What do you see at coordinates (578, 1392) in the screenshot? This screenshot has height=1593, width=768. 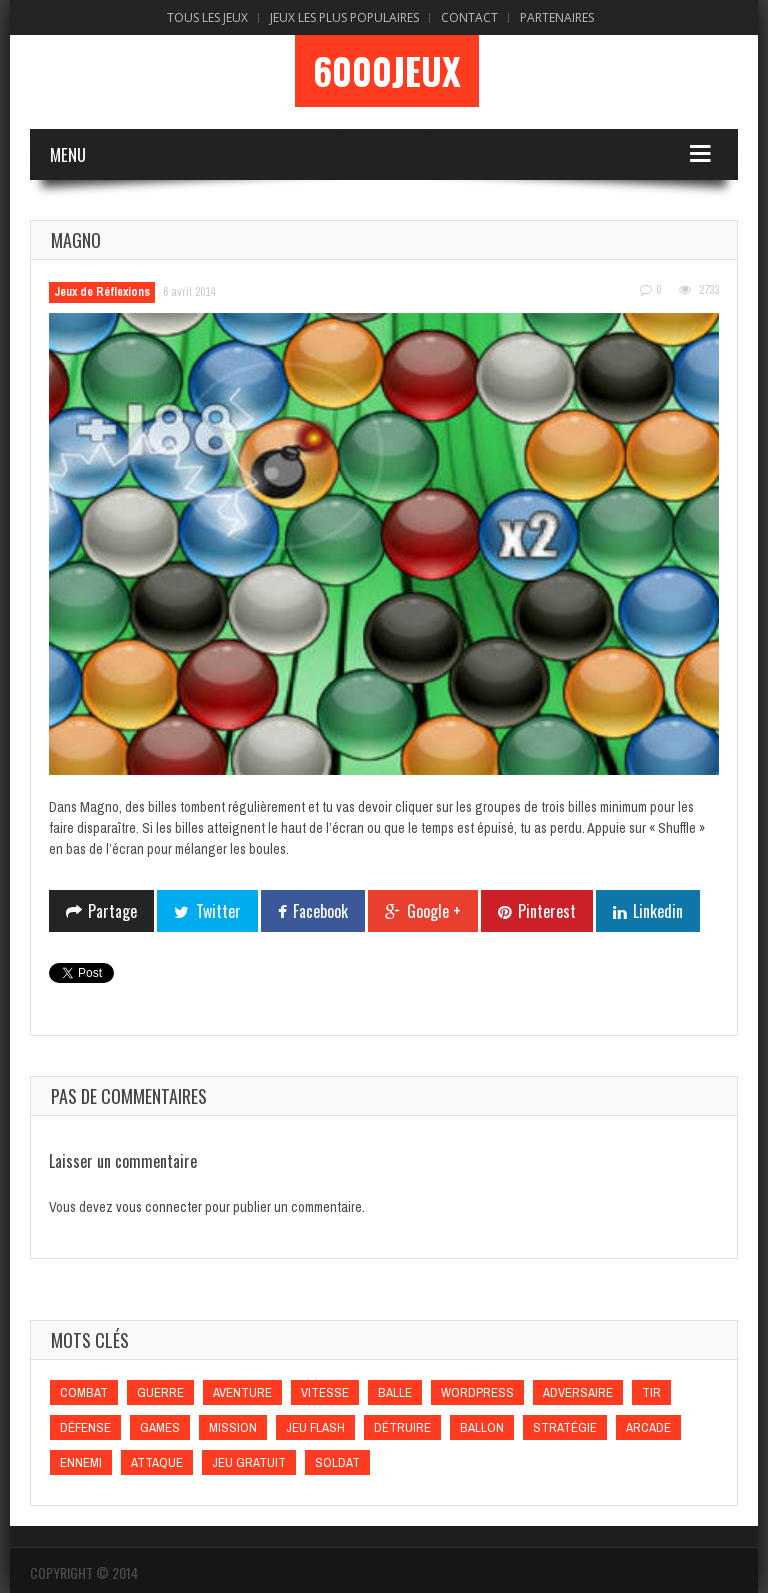 I see `Adversaire [Adversaire (Adversaire)]` at bounding box center [578, 1392].